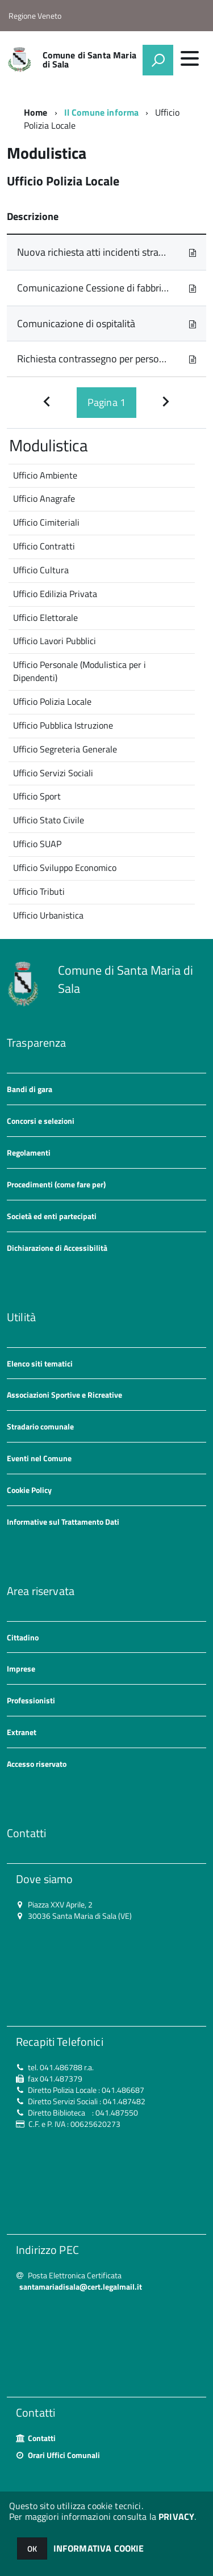 Image resolution: width=213 pixels, height=2576 pixels. I want to click on Orari Uffici Comunali, so click(64, 2455).